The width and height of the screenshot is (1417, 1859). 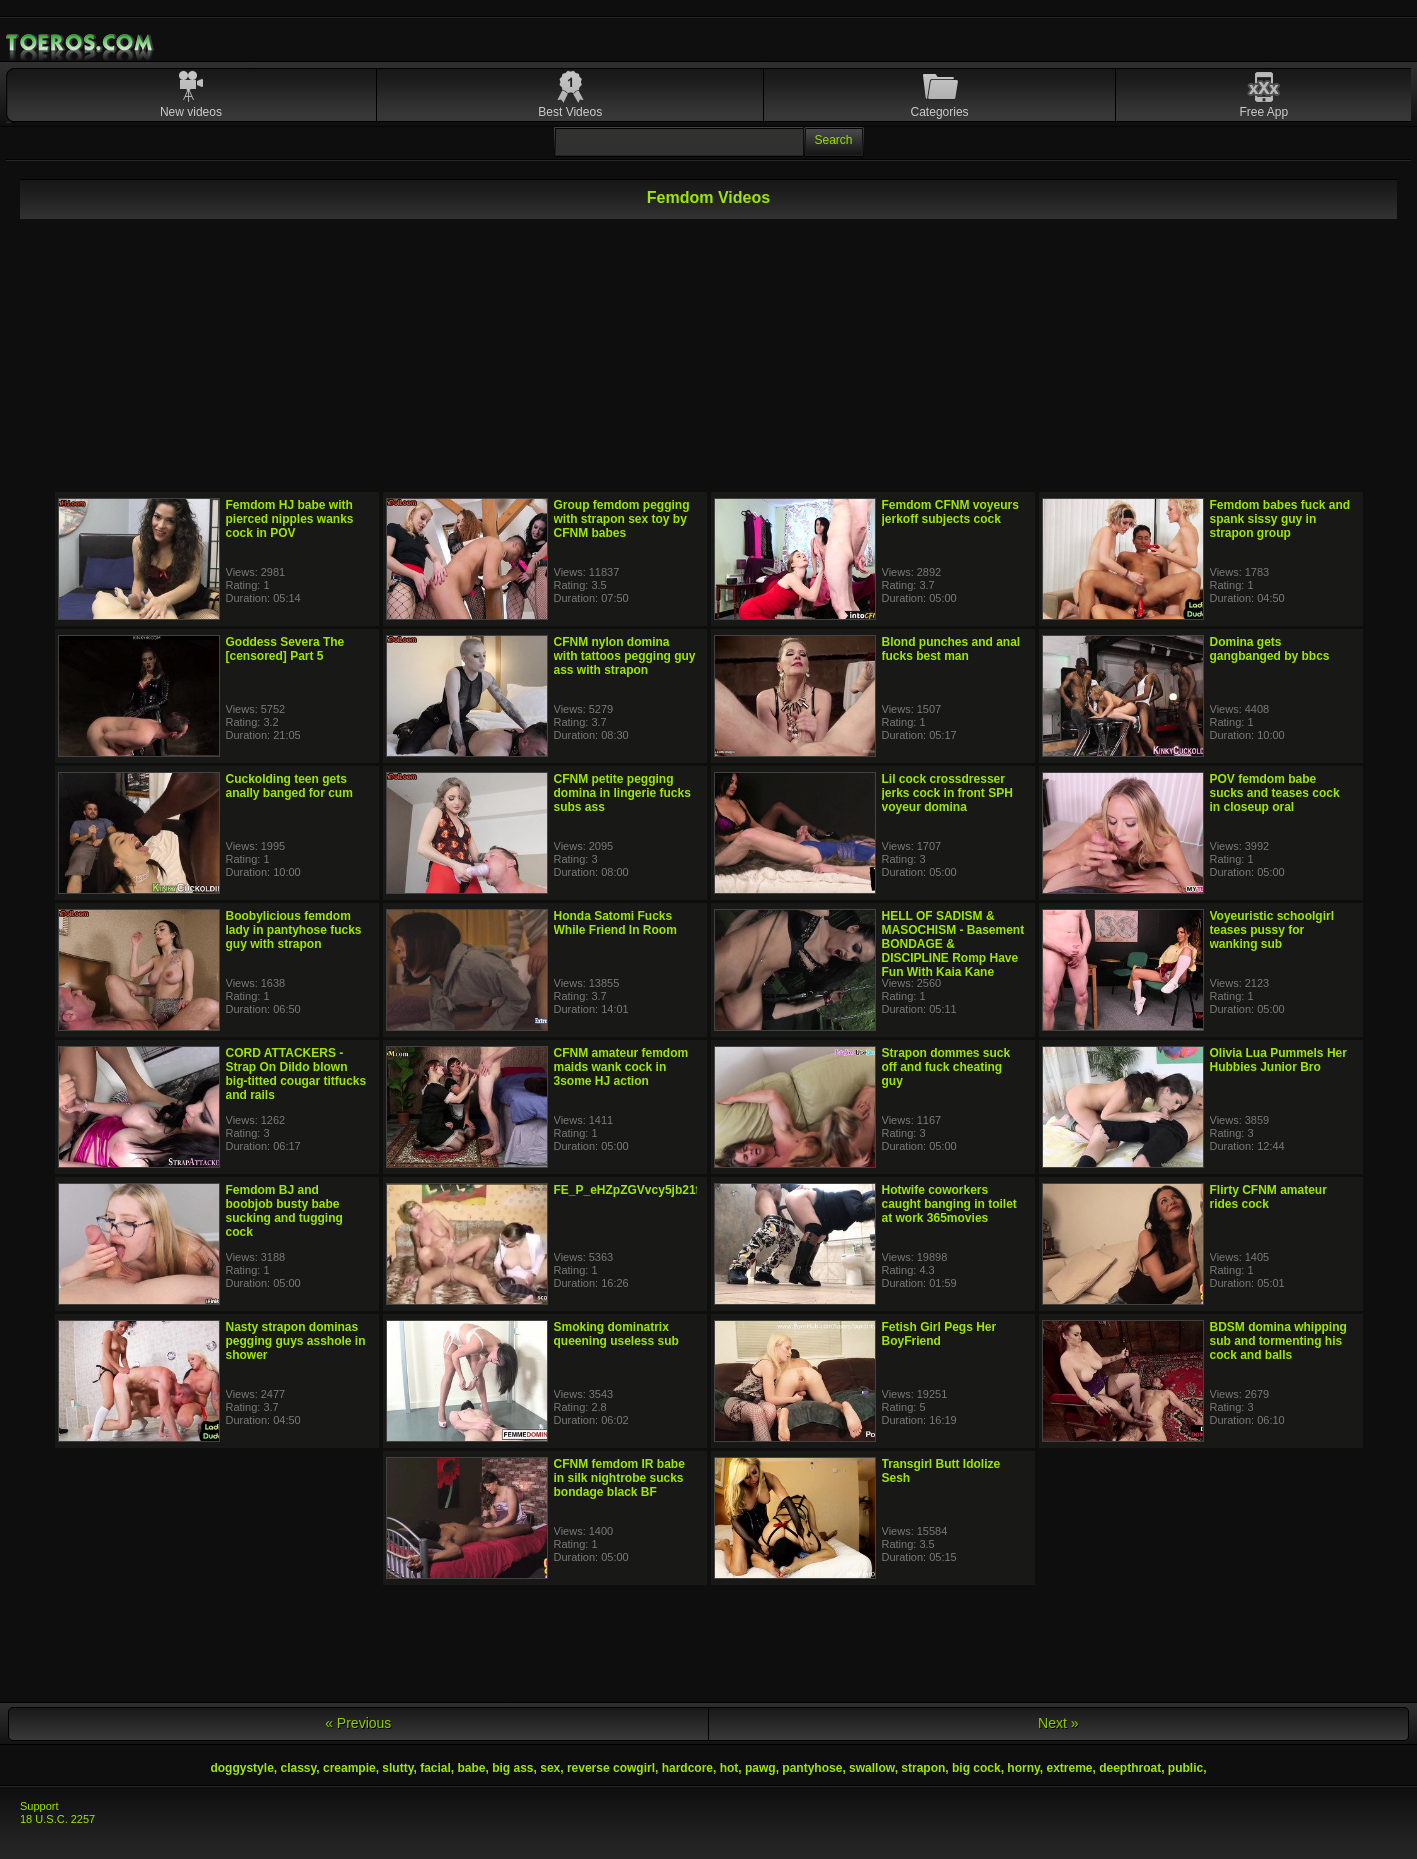 What do you see at coordinates (512, 1768) in the screenshot?
I see `big ass` at bounding box center [512, 1768].